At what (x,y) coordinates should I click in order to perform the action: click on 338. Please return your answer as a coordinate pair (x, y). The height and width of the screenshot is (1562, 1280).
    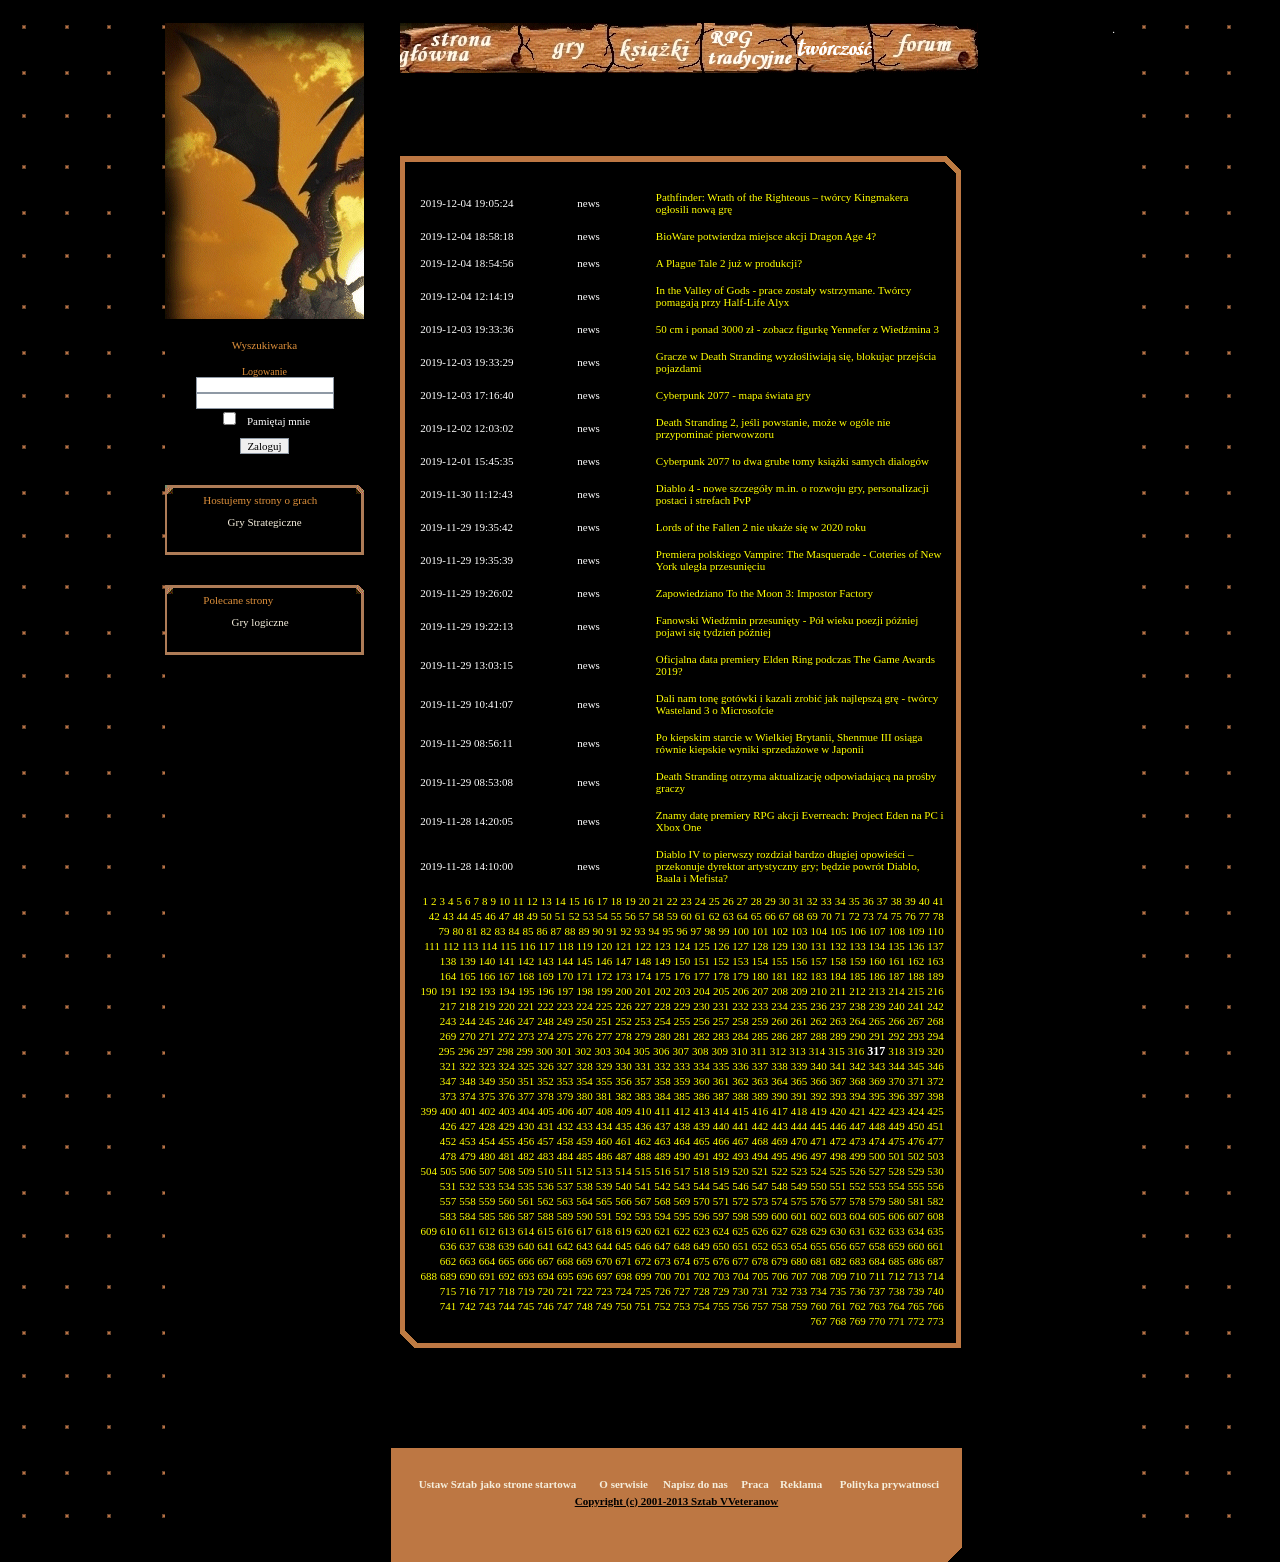
    Looking at the image, I should click on (779, 1066).